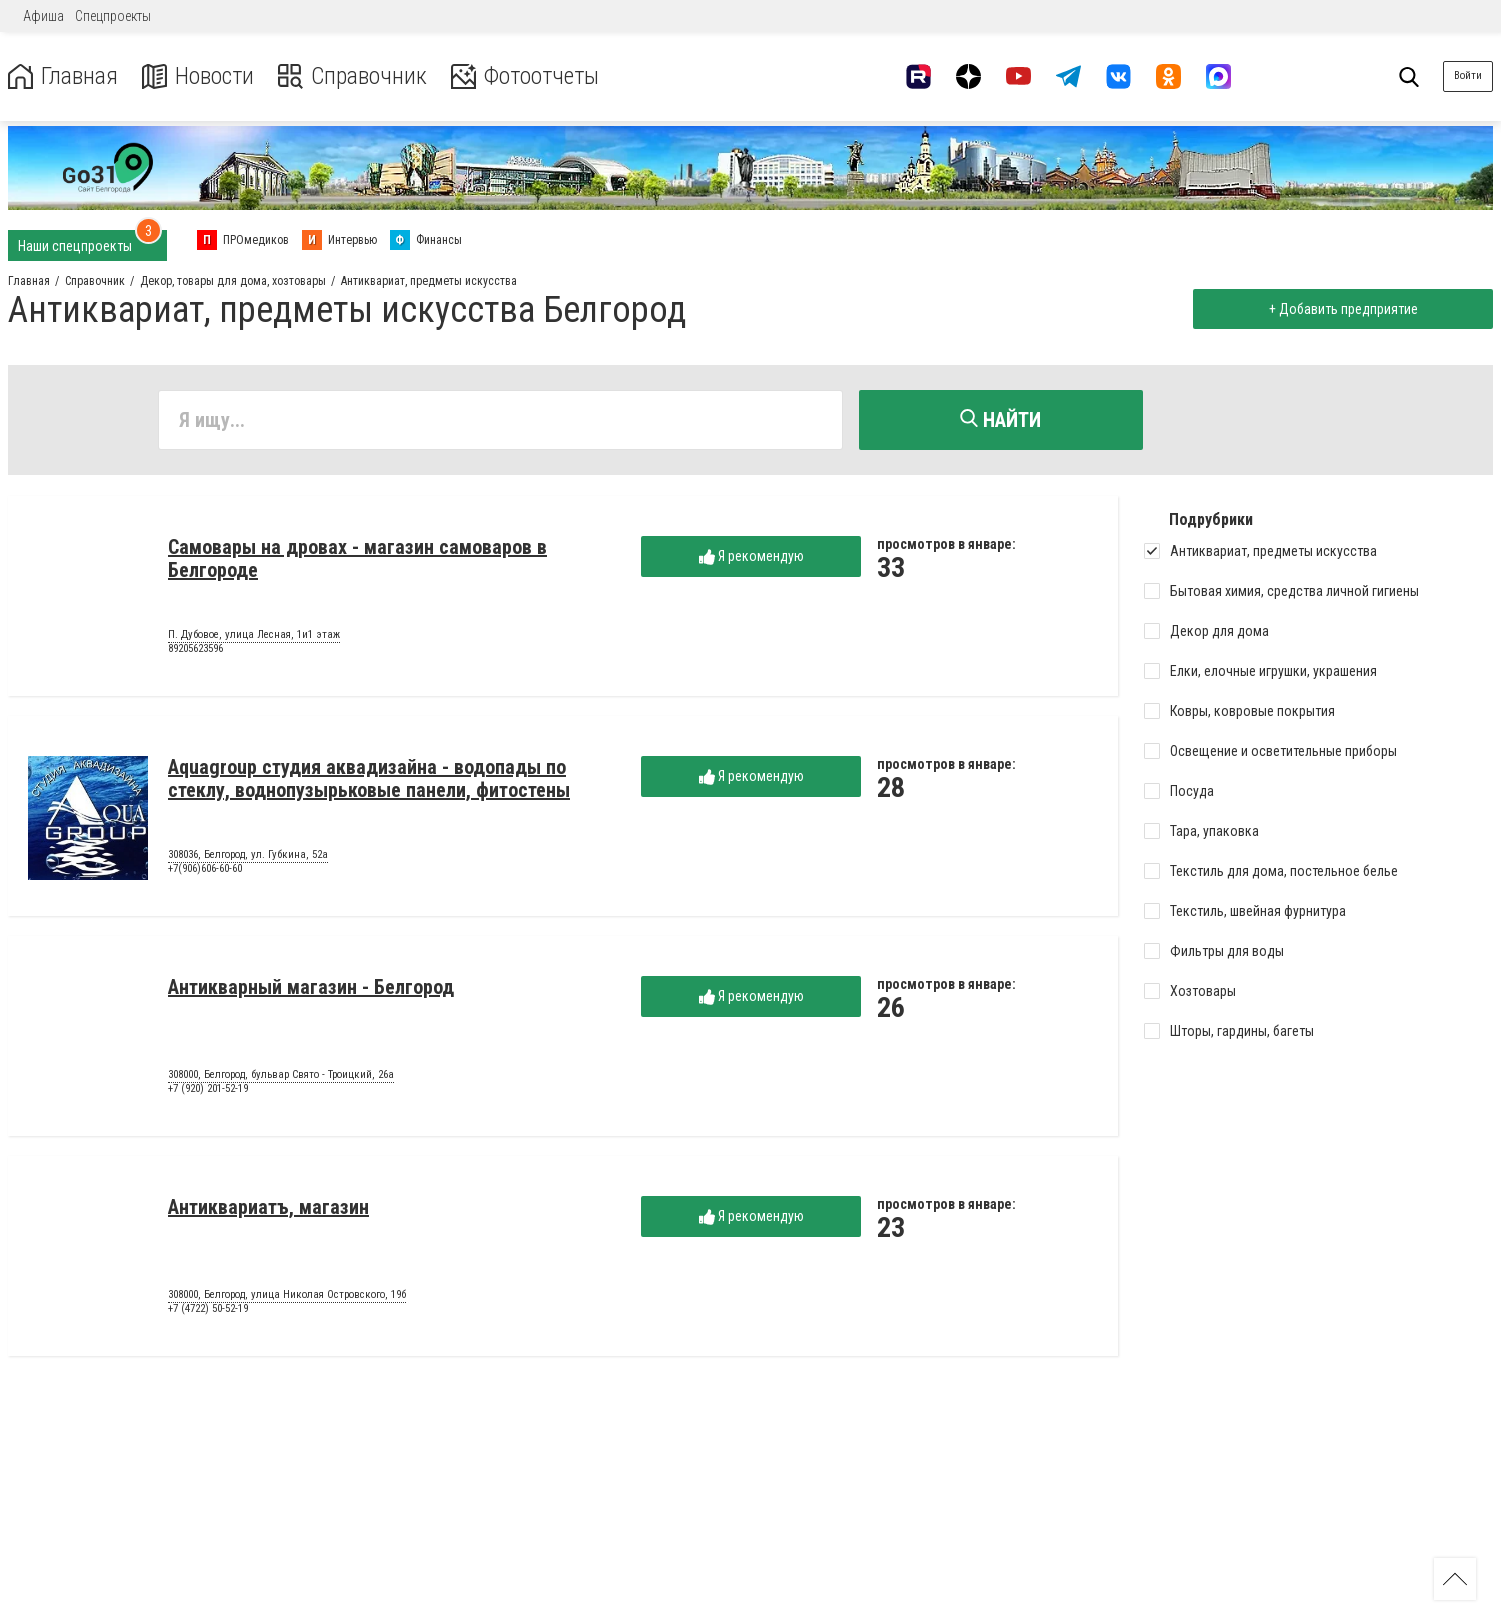  Describe the element at coordinates (281, 1075) in the screenshot. I see `308000, Белгород, бульвар Свято - Троицкий, 26а` at that location.